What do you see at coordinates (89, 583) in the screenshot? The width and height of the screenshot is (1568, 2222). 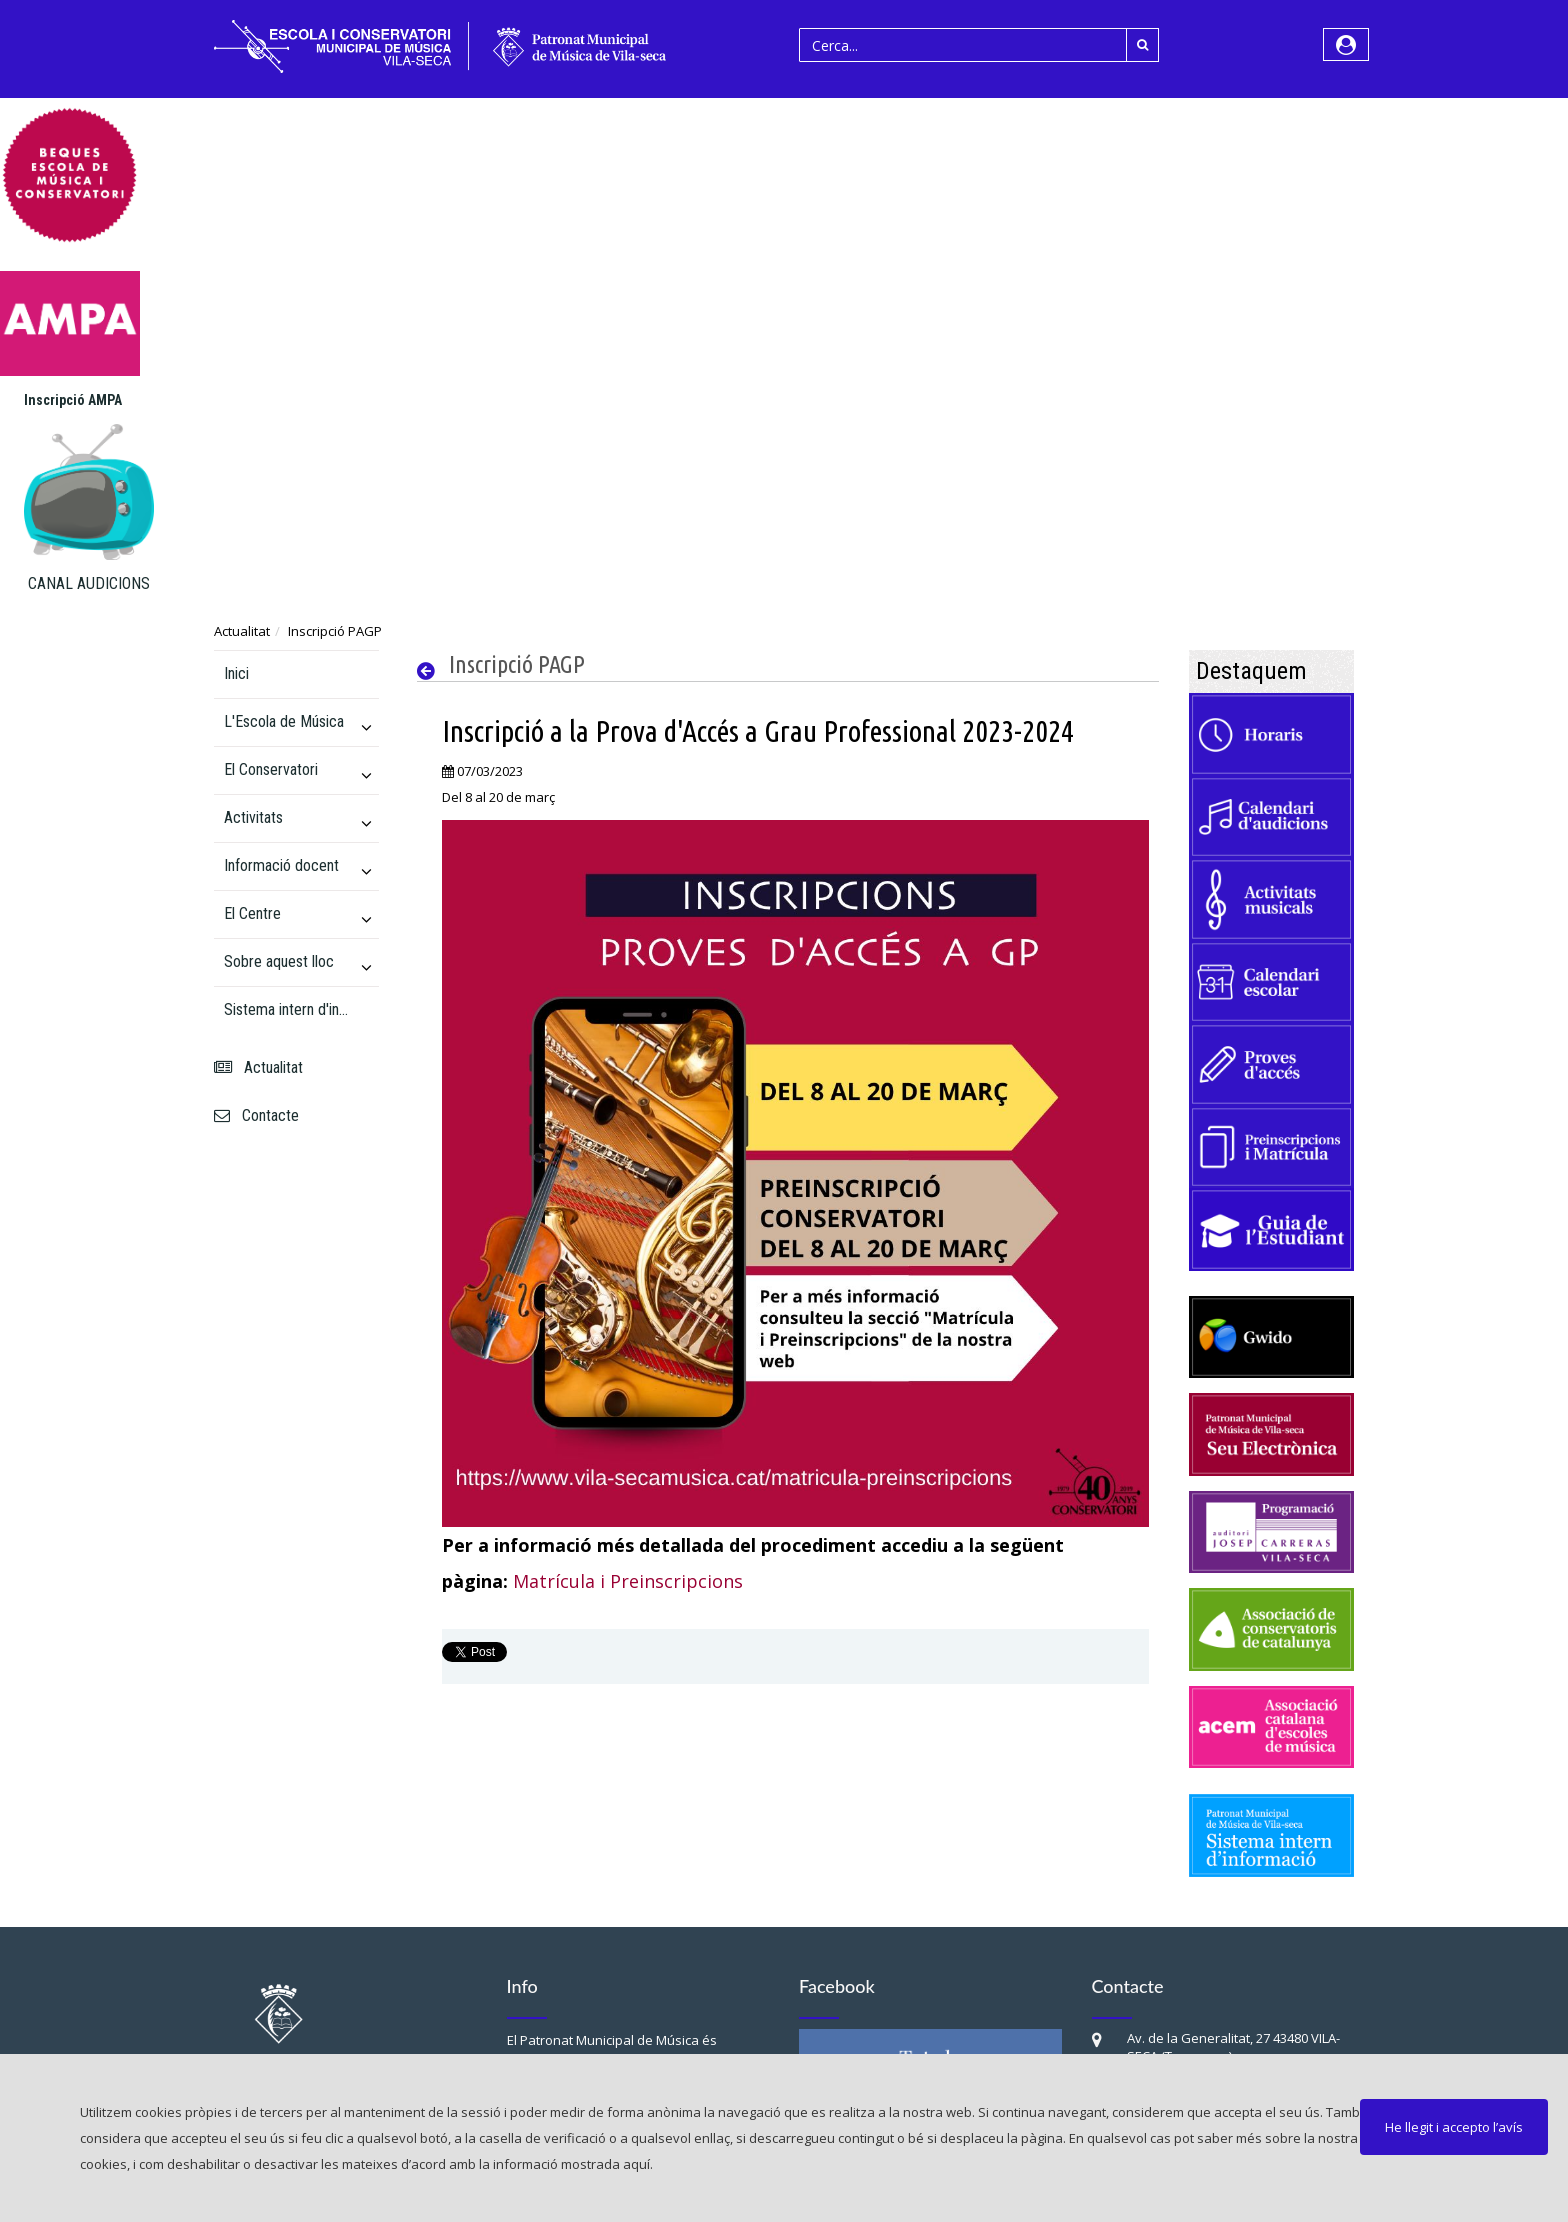 I see `CANAL AUDICIONS` at bounding box center [89, 583].